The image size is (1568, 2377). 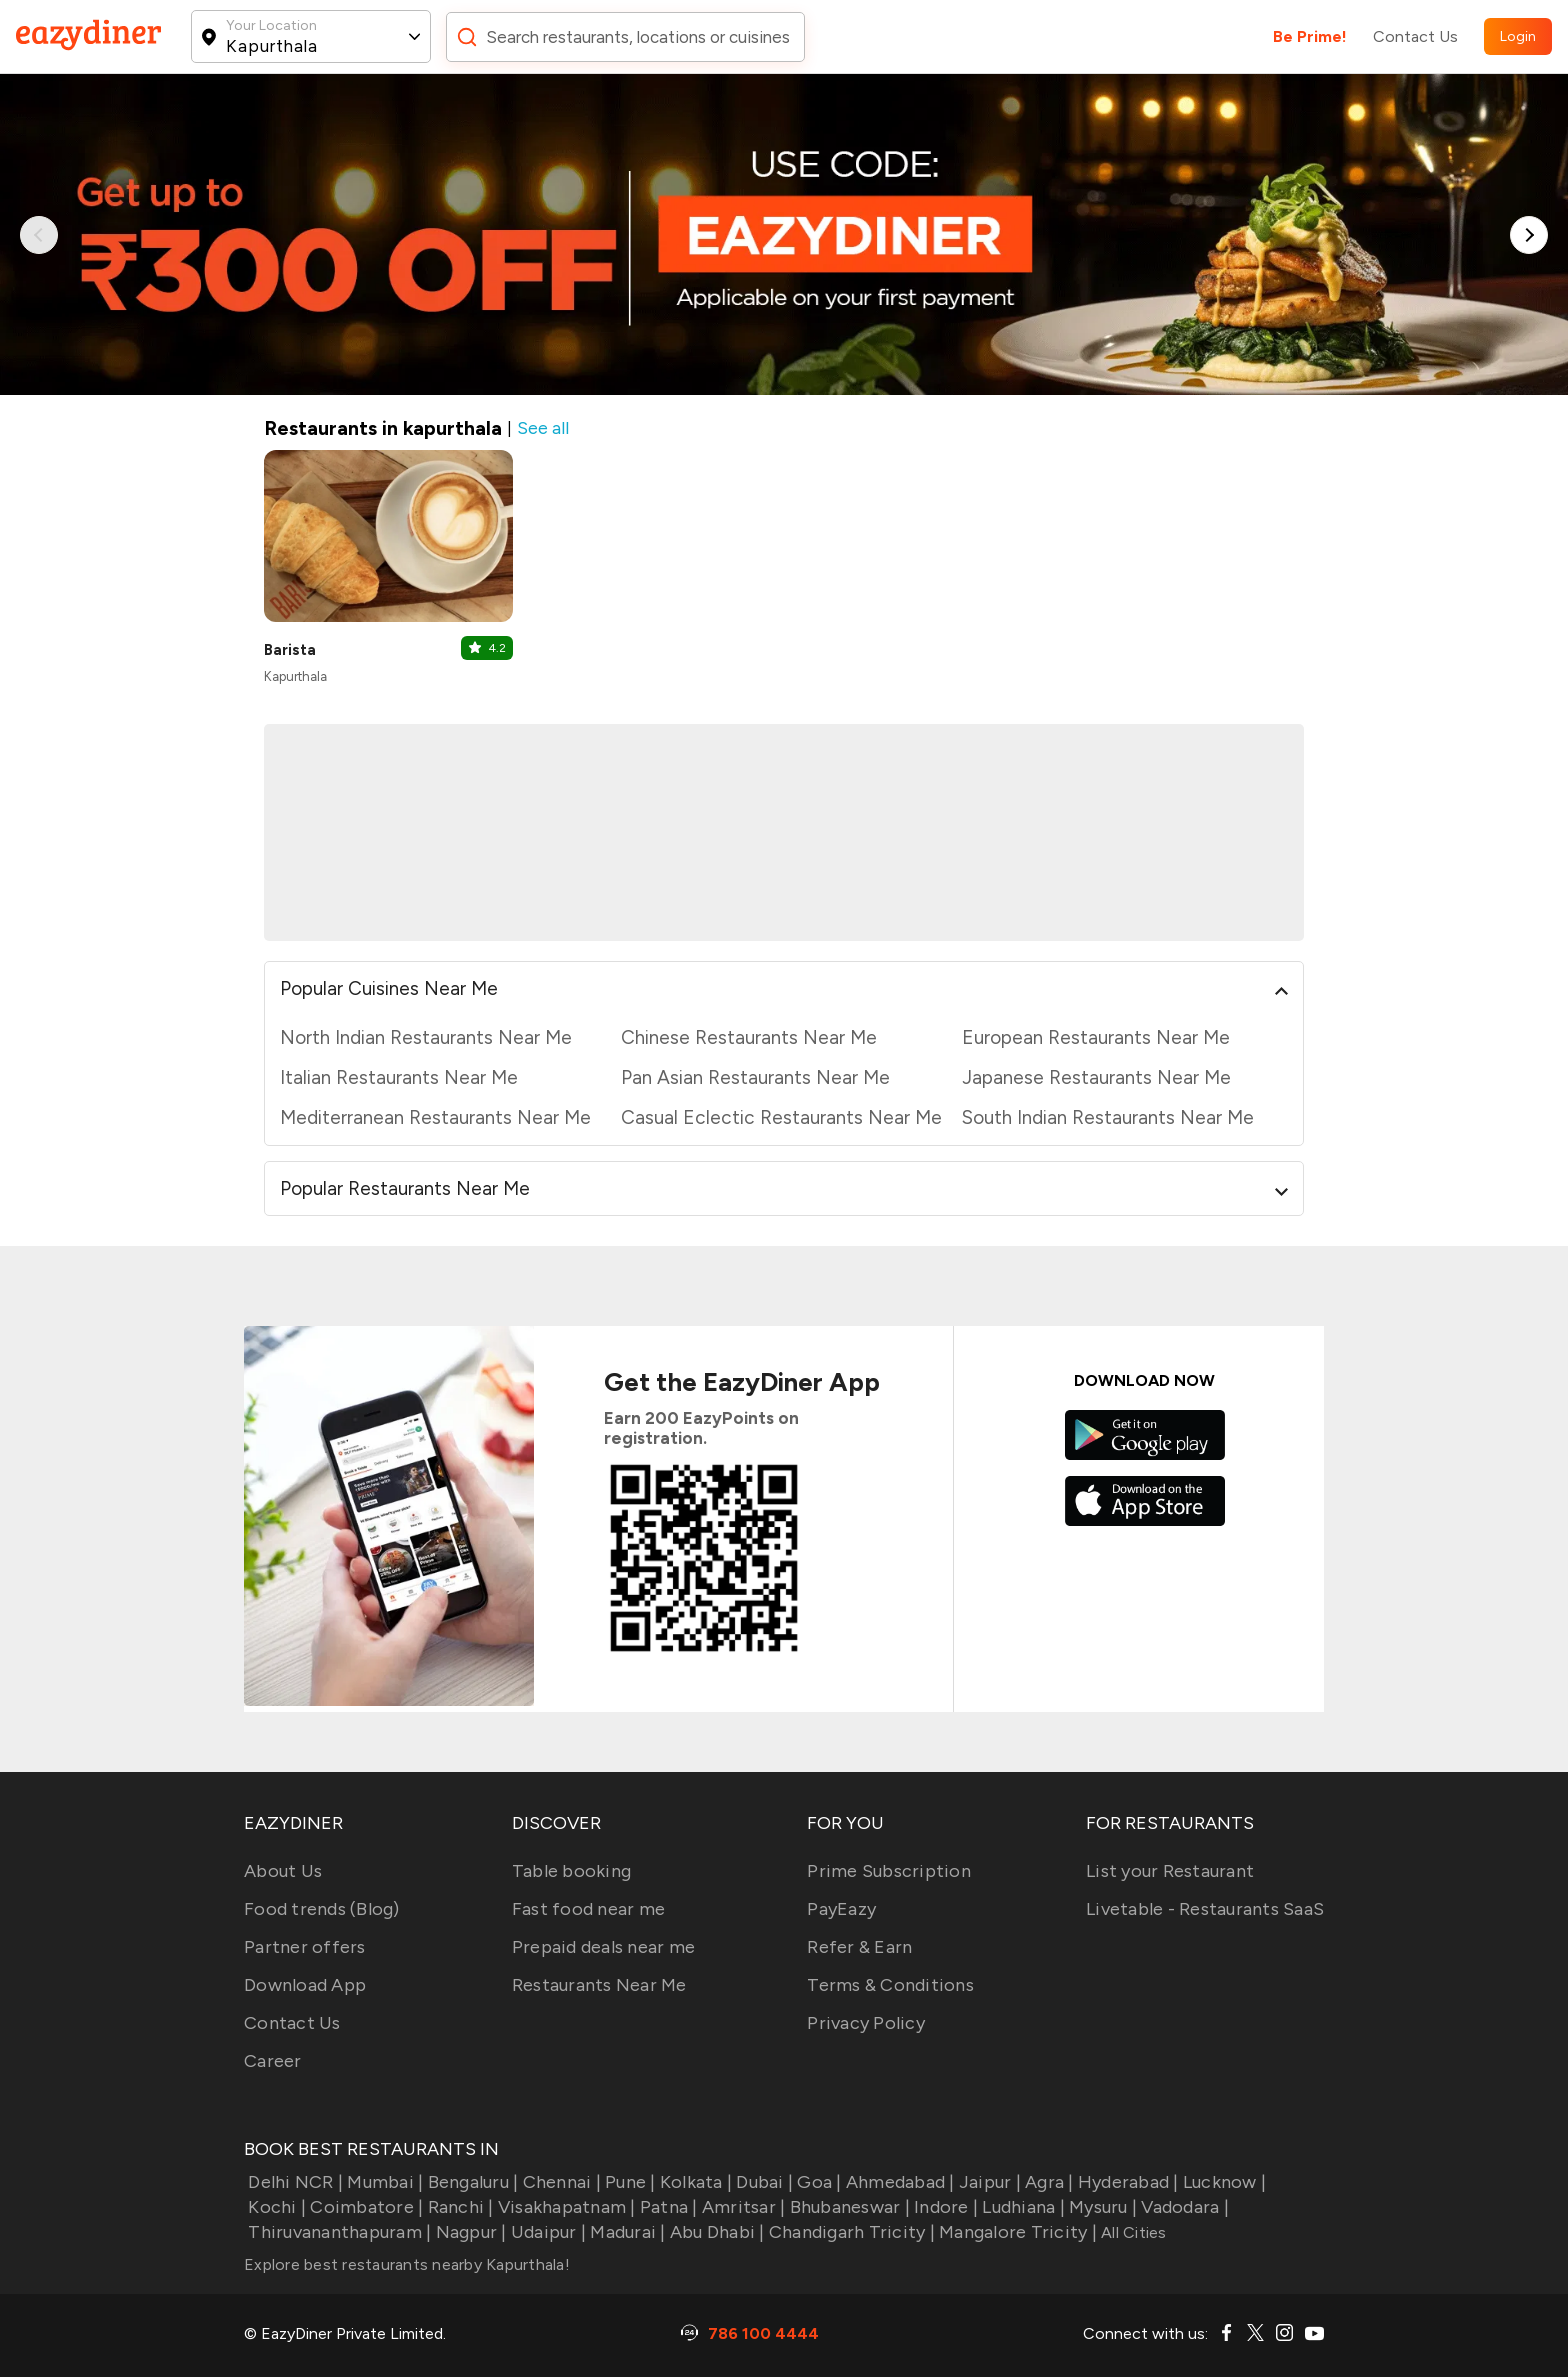 I want to click on Thiruvananthapuram |, so click(x=337, y=2232).